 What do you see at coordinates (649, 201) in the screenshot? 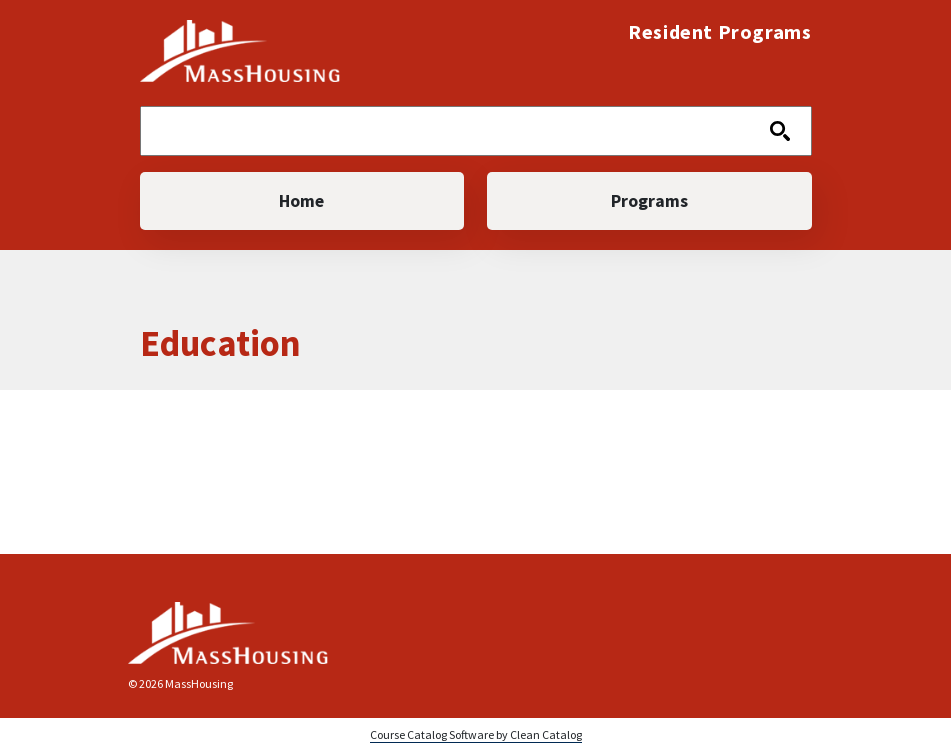
I see `Programs` at bounding box center [649, 201].